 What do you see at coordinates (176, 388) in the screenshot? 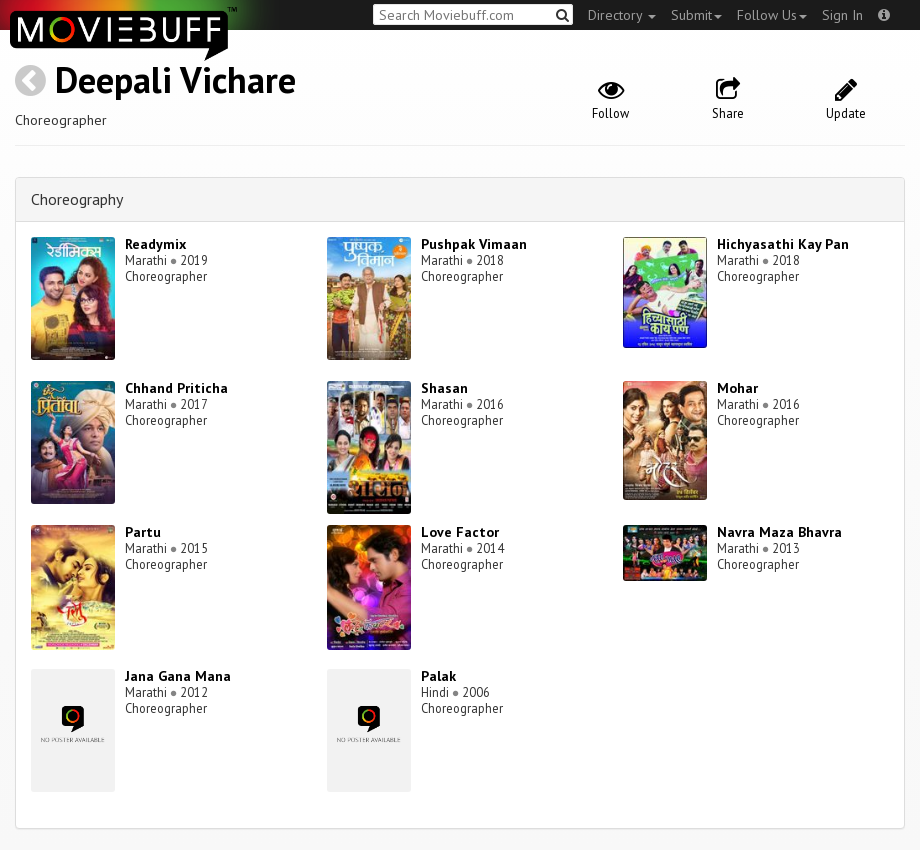
I see `Chhand Priticha` at bounding box center [176, 388].